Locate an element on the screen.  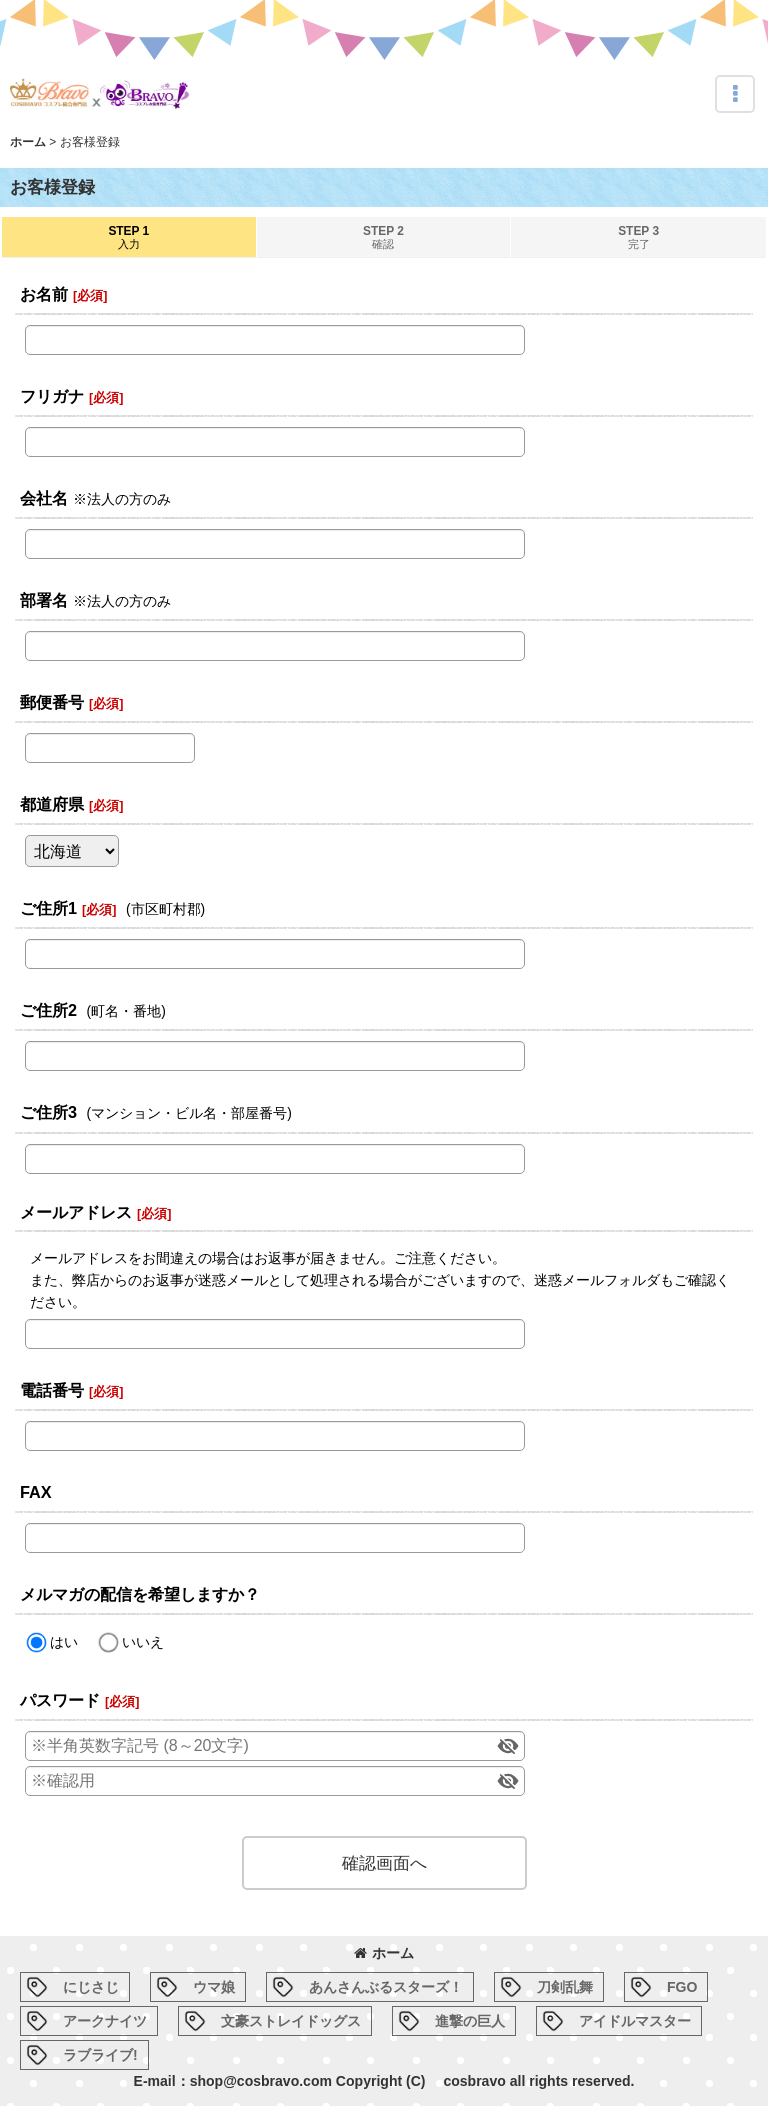
進撃の巨人 is located at coordinates (470, 2021).